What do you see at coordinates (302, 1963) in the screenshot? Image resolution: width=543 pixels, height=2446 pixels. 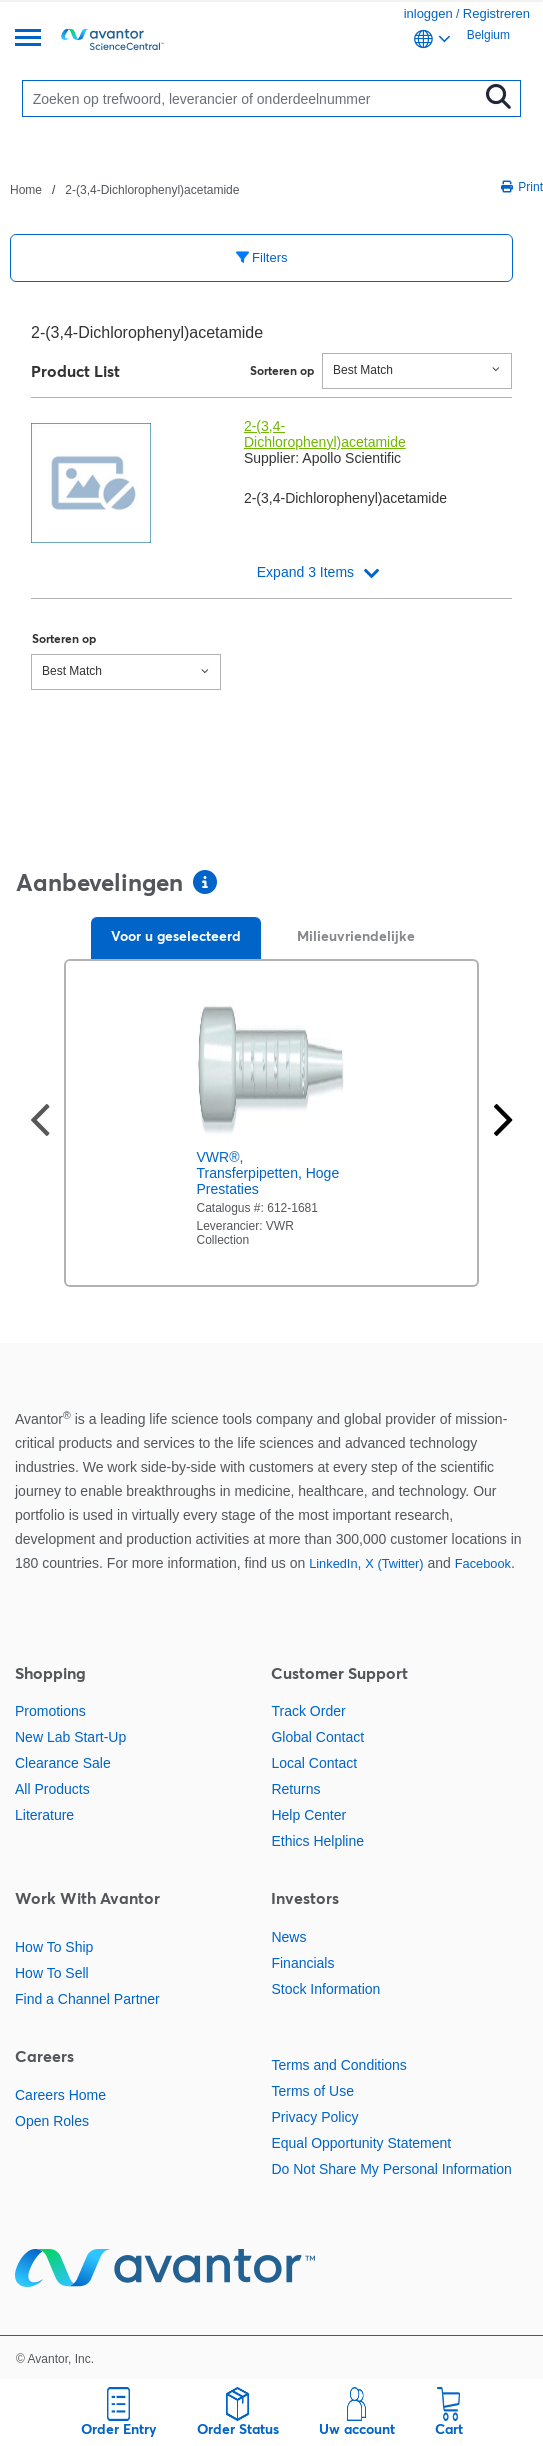 I see `Financials` at bounding box center [302, 1963].